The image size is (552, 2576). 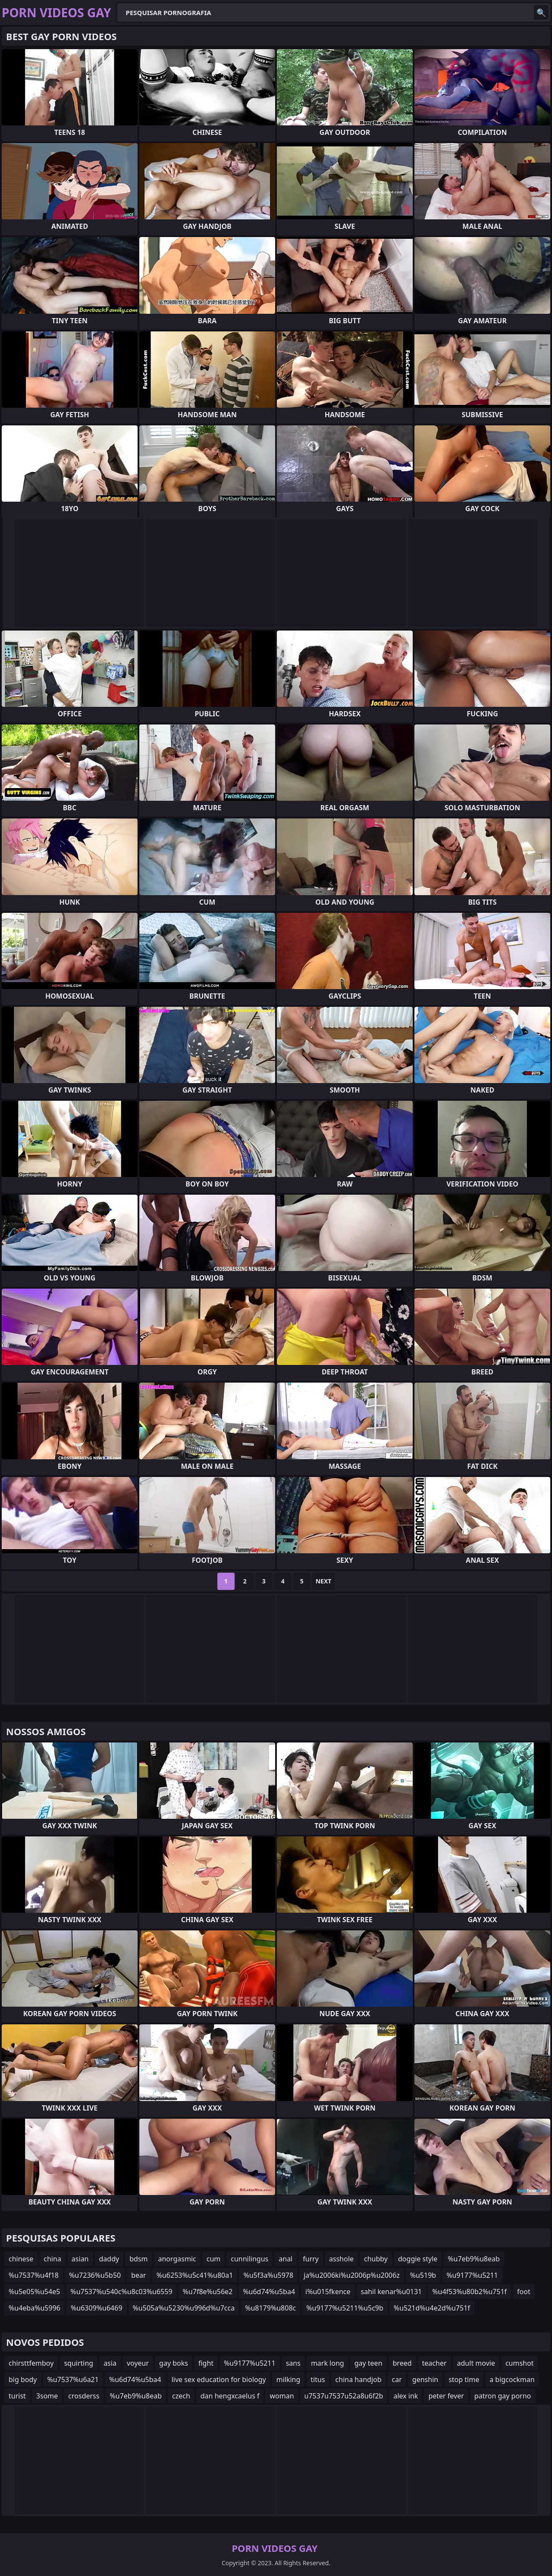 I want to click on bdsm, so click(x=138, y=2259).